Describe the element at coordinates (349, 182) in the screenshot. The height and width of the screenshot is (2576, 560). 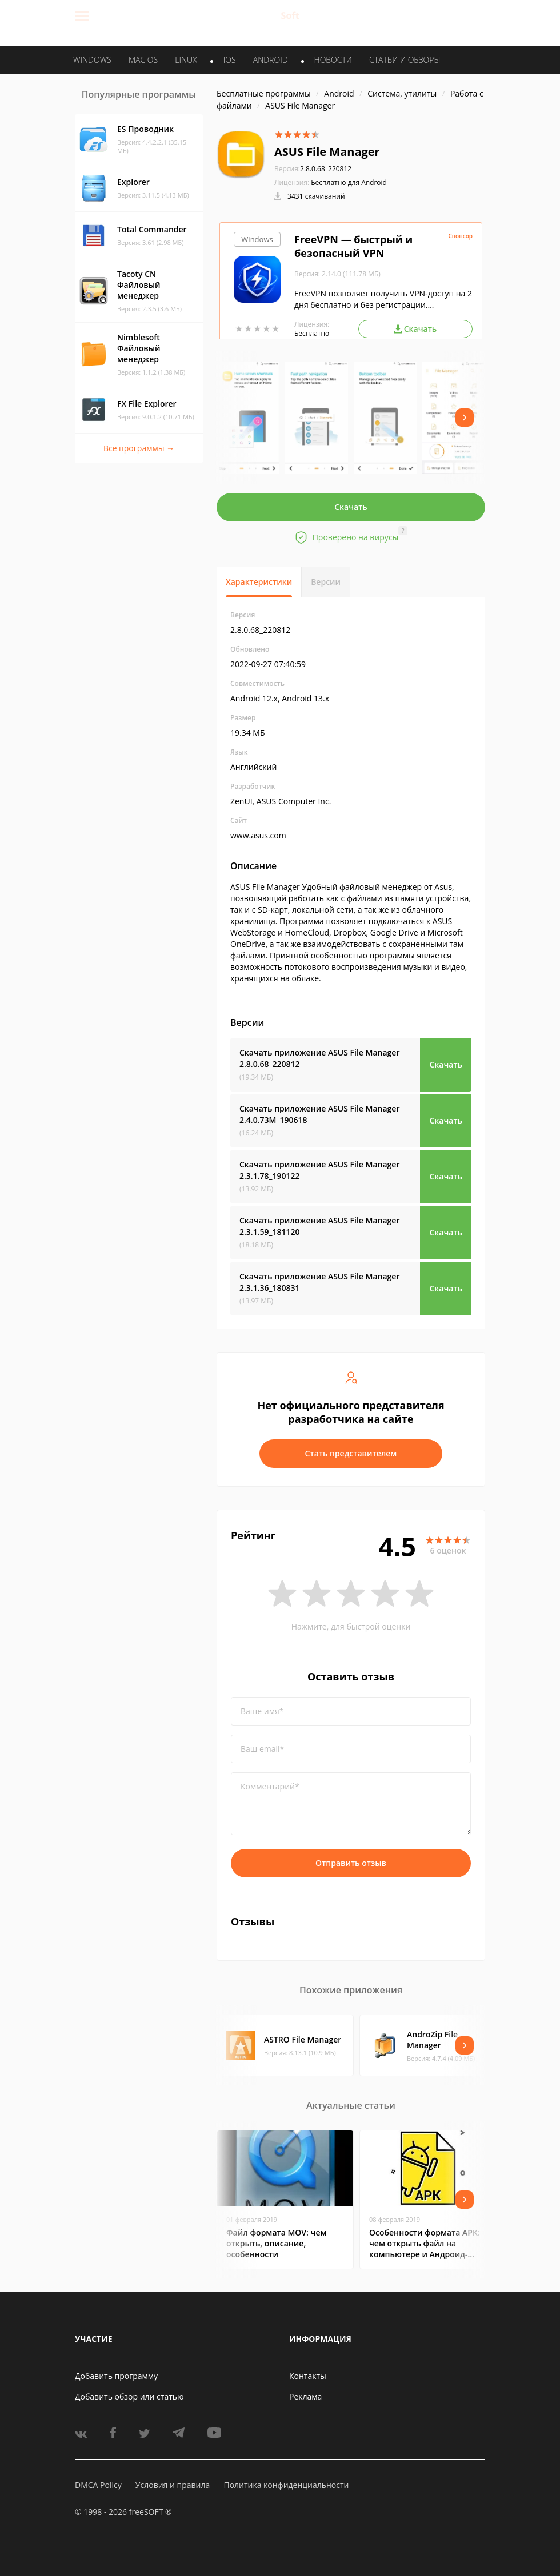
I see `Бесплатно для Android` at that location.